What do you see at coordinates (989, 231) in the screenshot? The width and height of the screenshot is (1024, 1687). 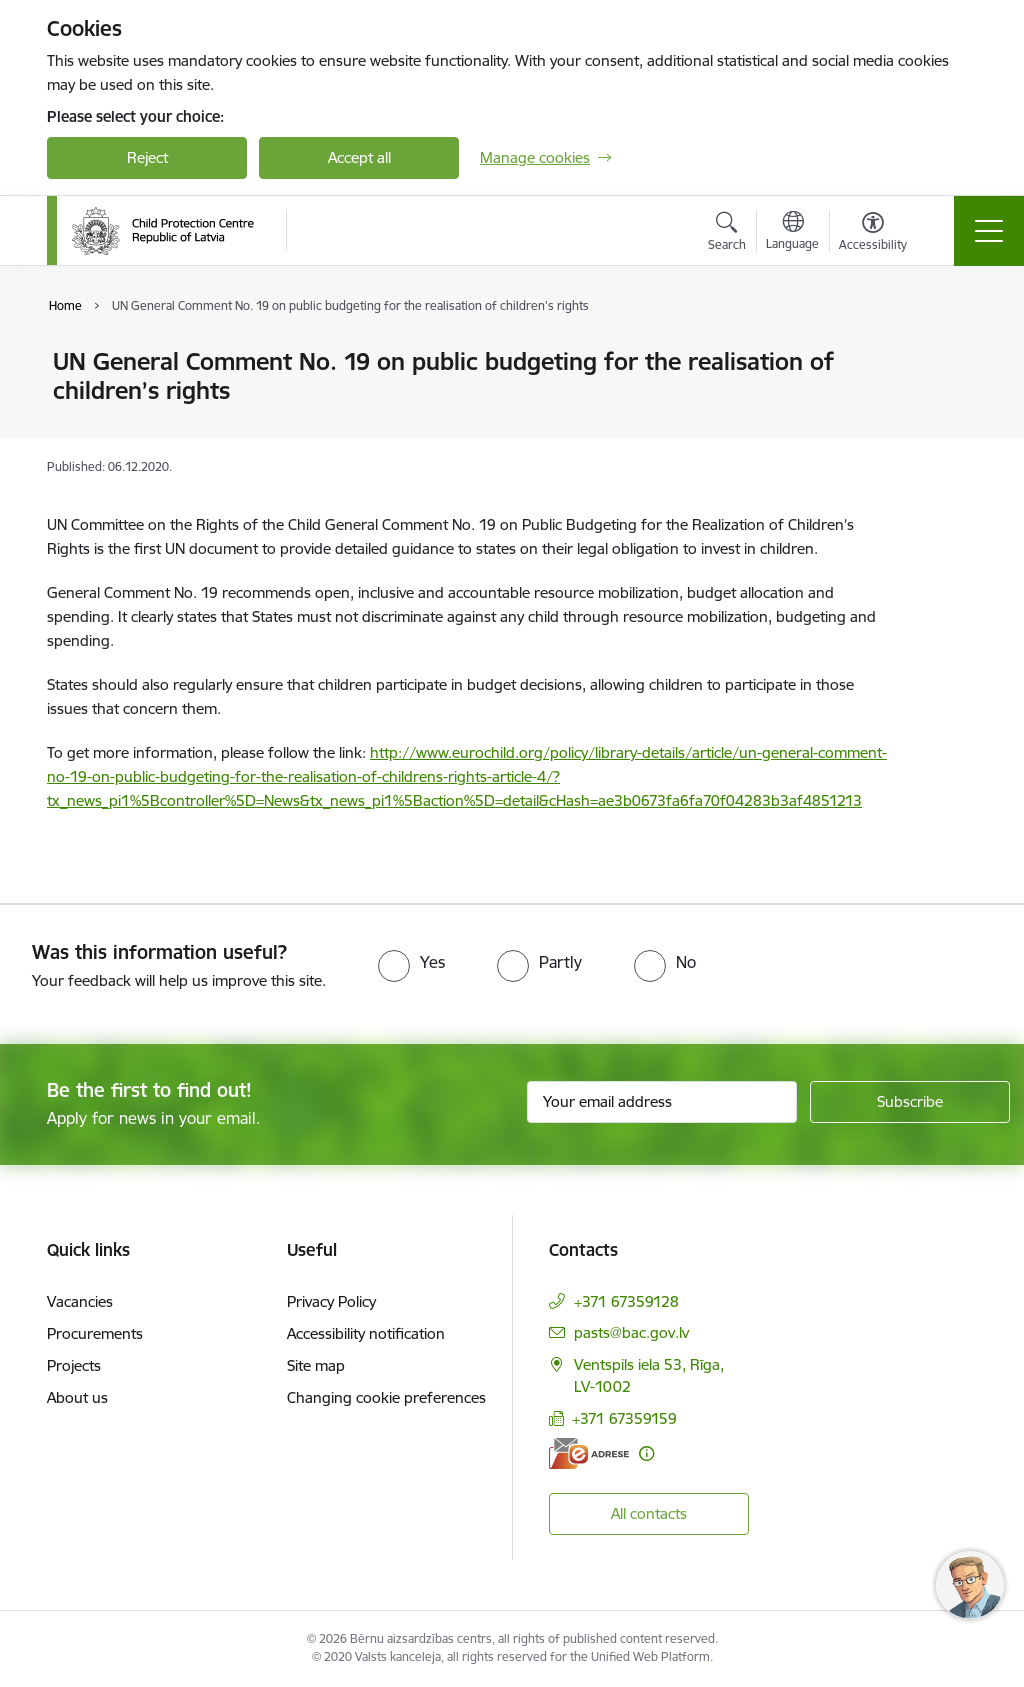 I see `[Toggle navigation]` at bounding box center [989, 231].